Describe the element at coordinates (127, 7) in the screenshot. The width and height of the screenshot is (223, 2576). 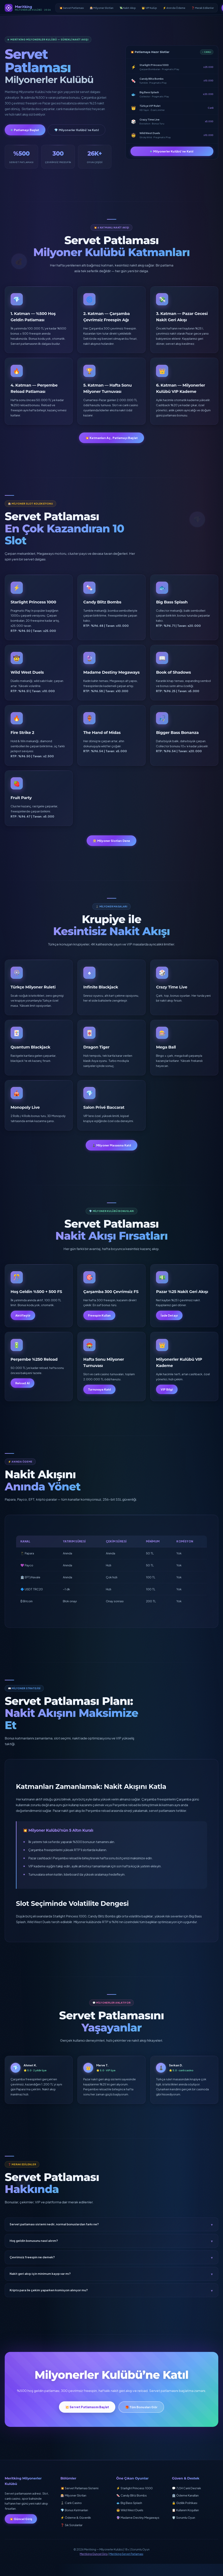
I see `💸 Nakit Akışı` at that location.